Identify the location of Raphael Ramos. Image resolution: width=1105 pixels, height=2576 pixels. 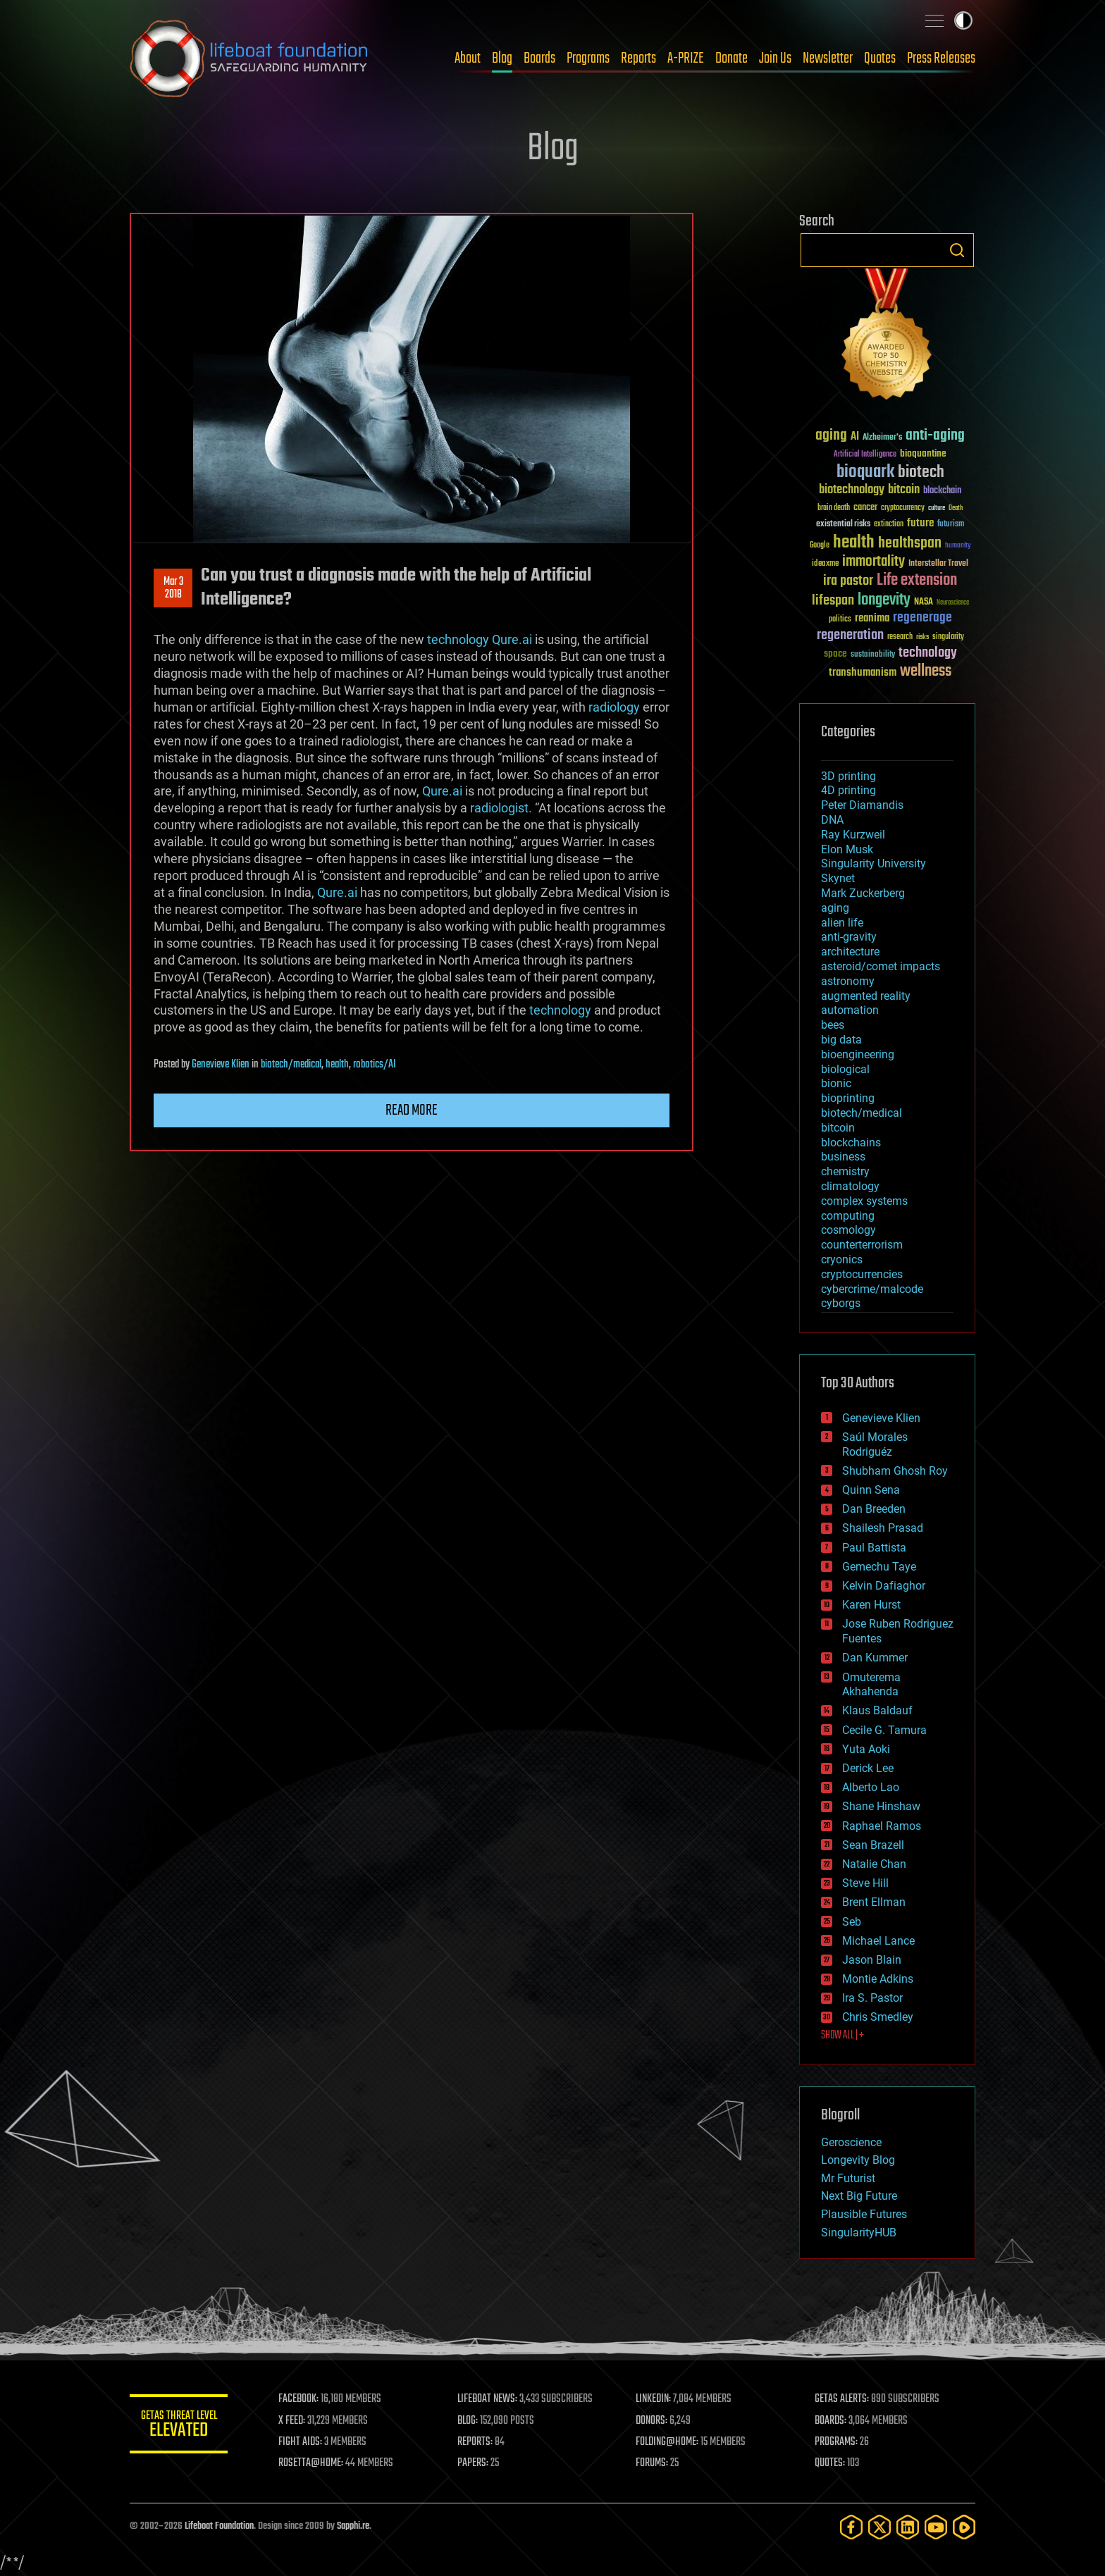
(881, 1826).